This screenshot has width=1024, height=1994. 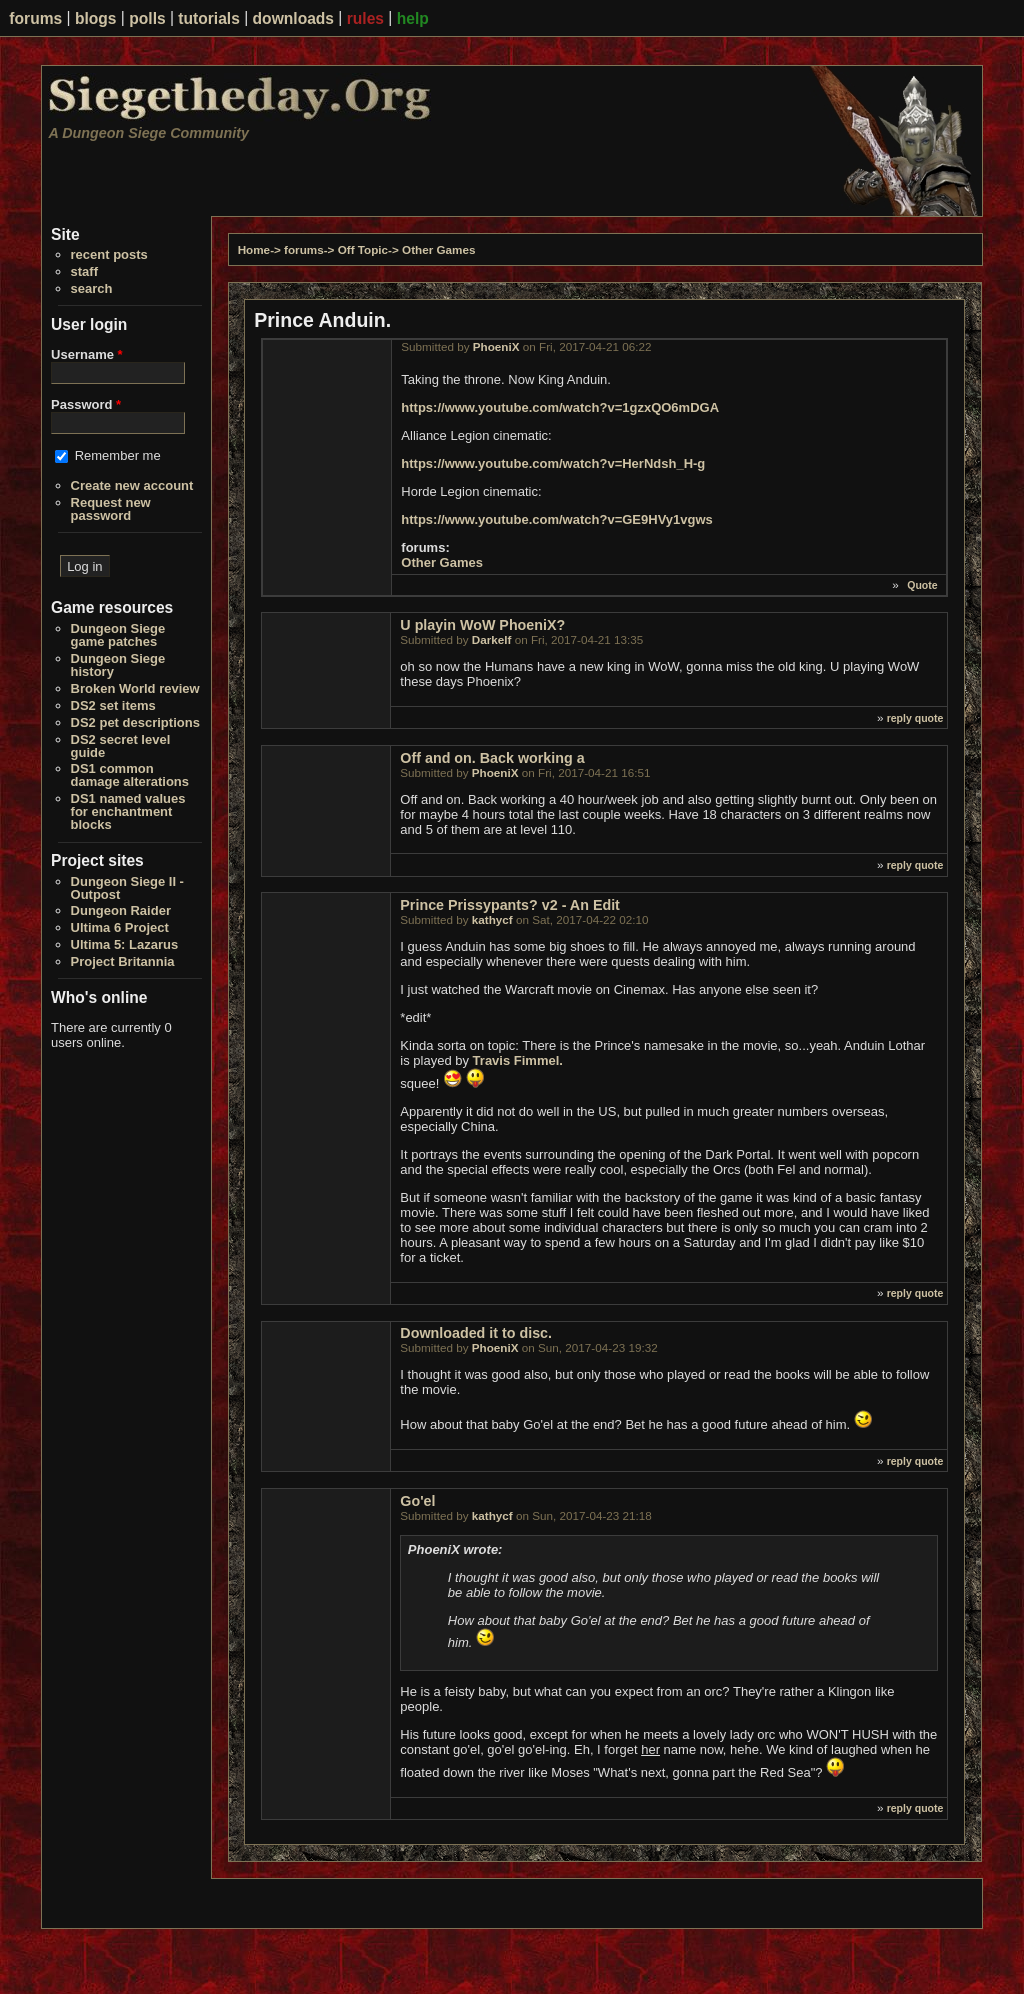 I want to click on search, so click(x=92, y=288).